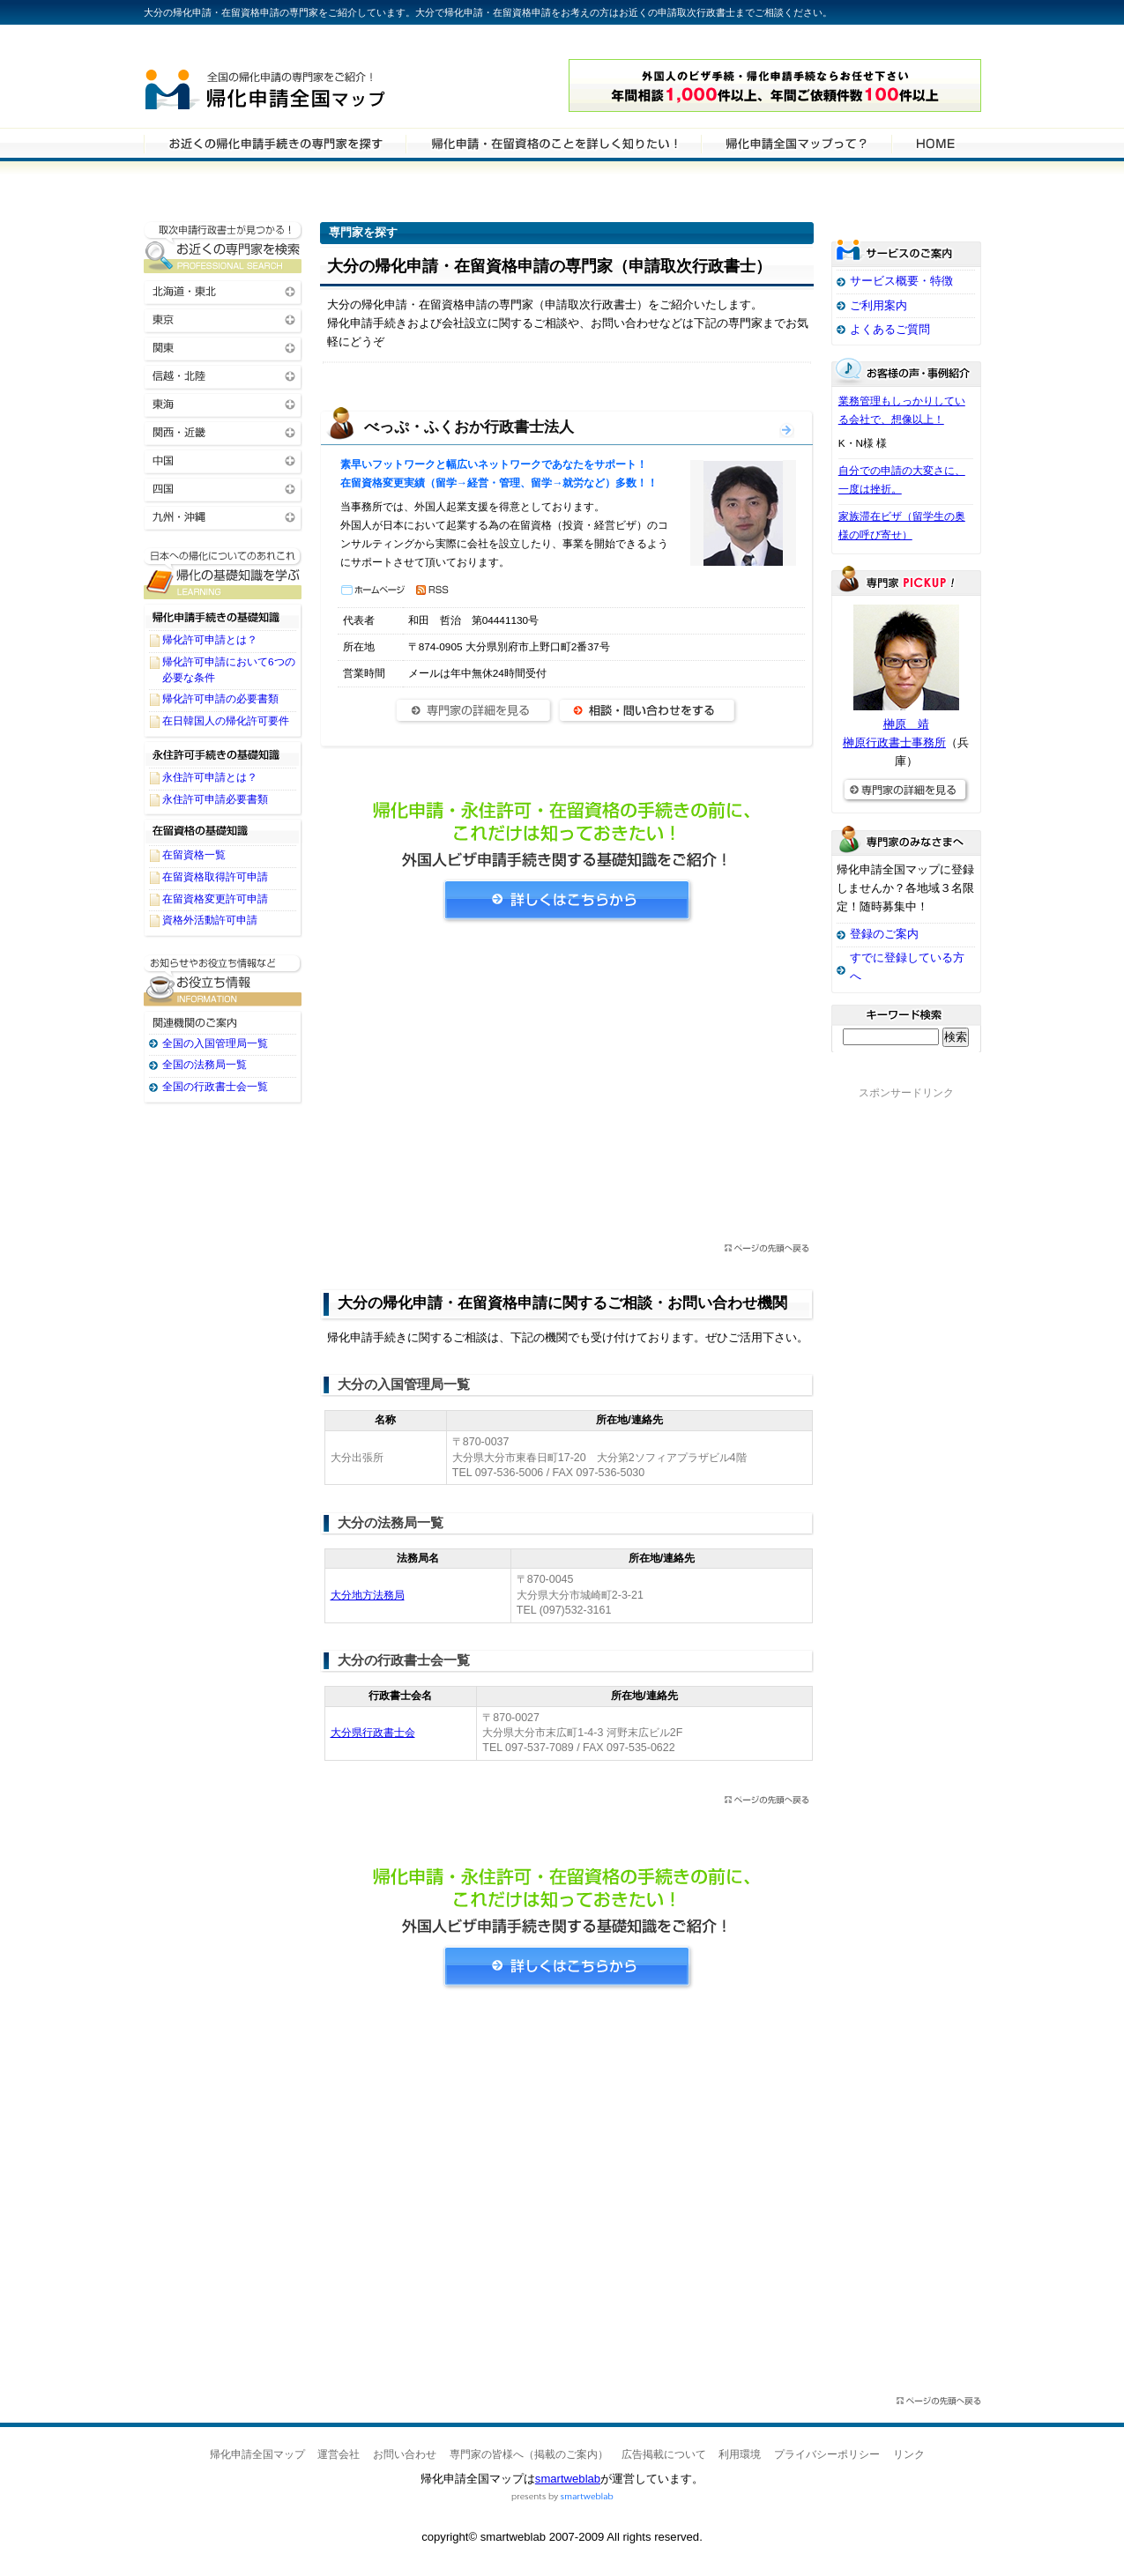  What do you see at coordinates (223, 290) in the screenshot?
I see `北海道・東北` at bounding box center [223, 290].